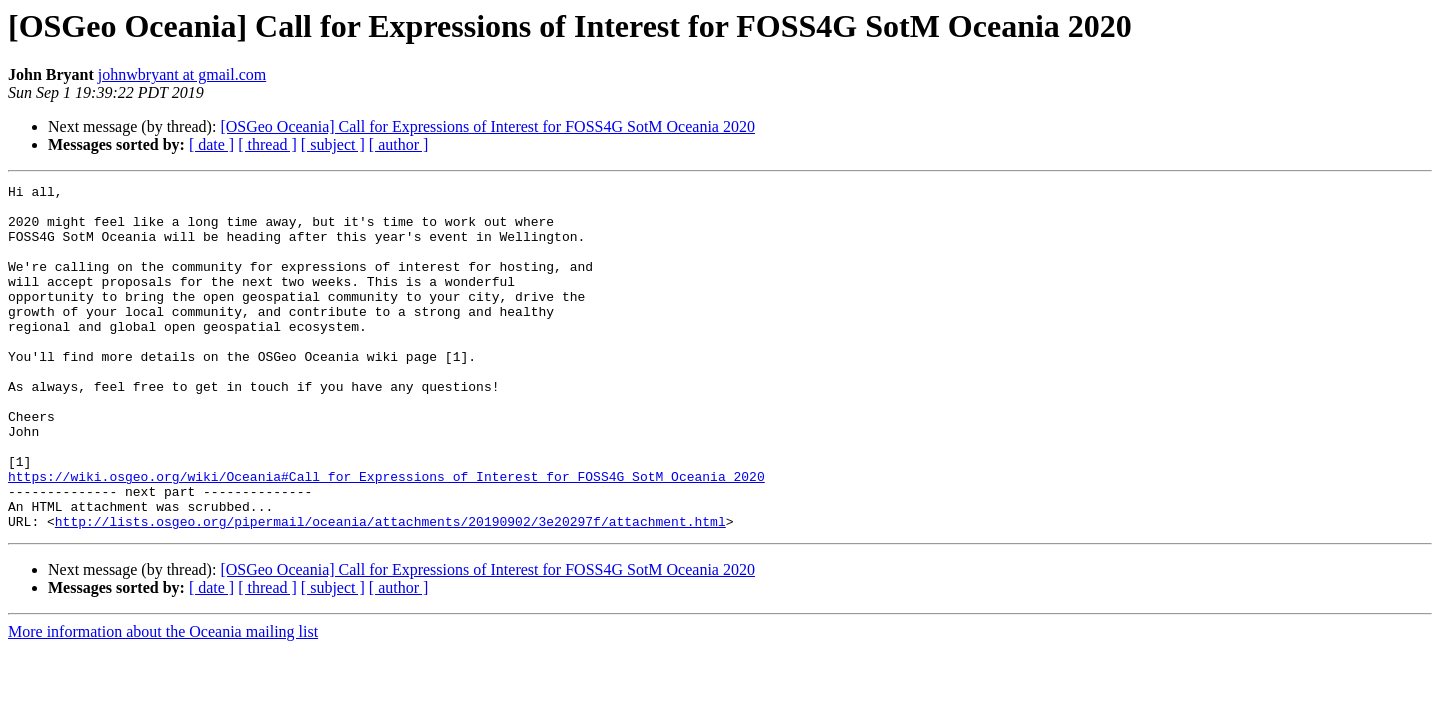 The image size is (1440, 720). Describe the element at coordinates (163, 700) in the screenshot. I see `More information about the Oceania mailing list` at that location.